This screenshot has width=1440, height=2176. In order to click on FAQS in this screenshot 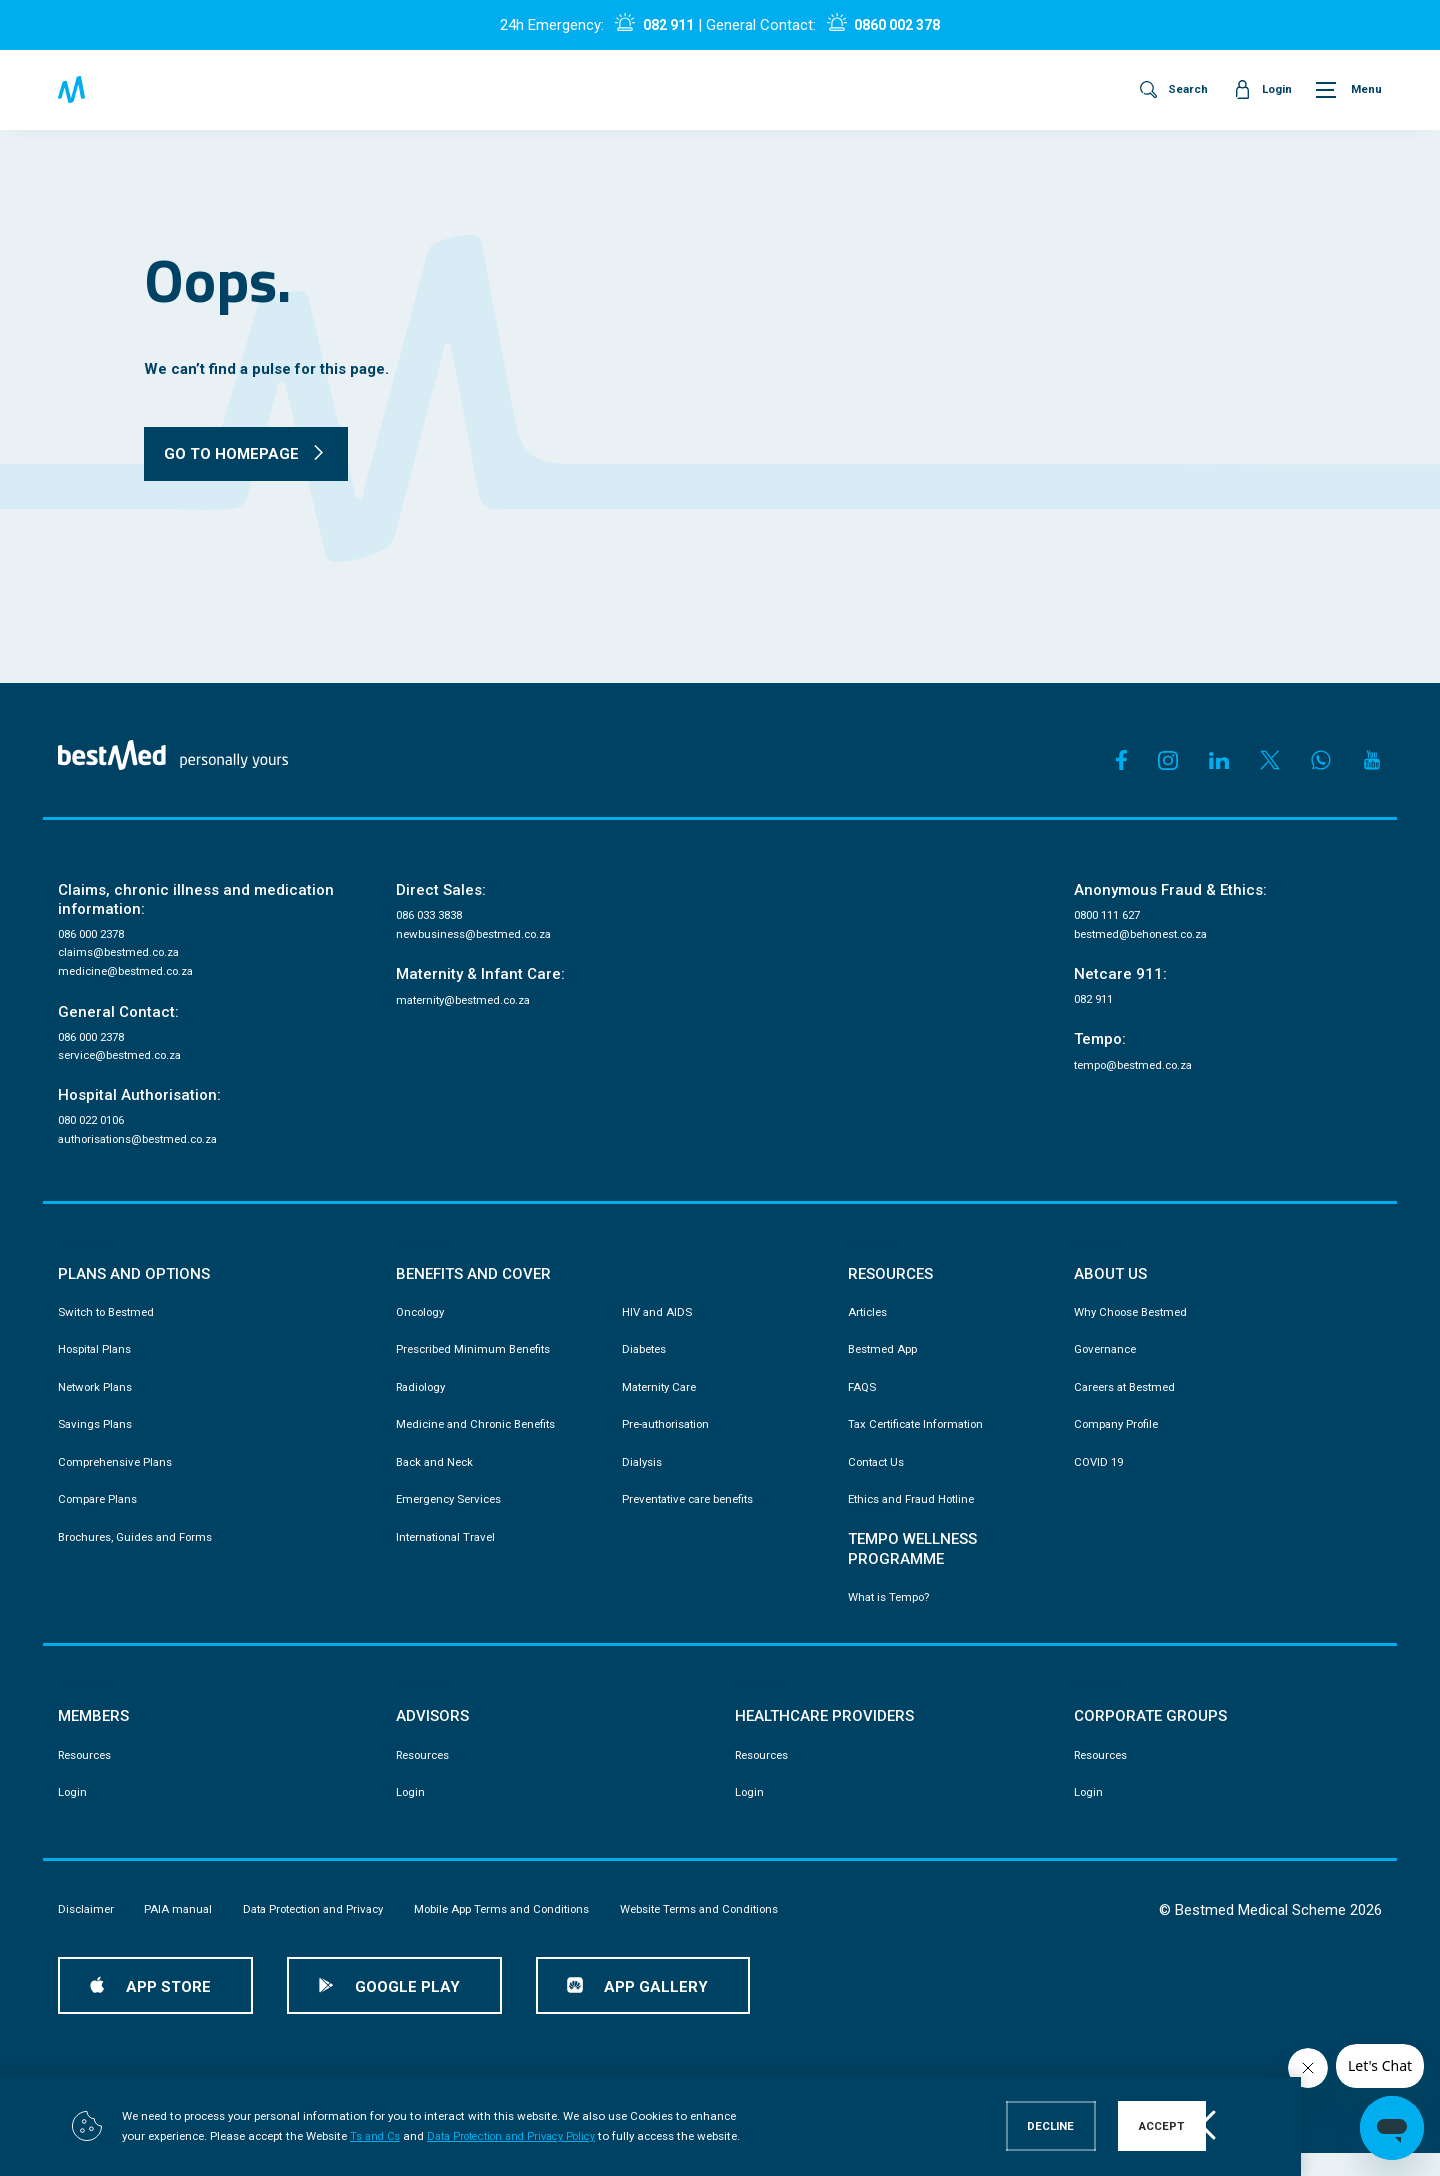, I will do `click(863, 1401)`.